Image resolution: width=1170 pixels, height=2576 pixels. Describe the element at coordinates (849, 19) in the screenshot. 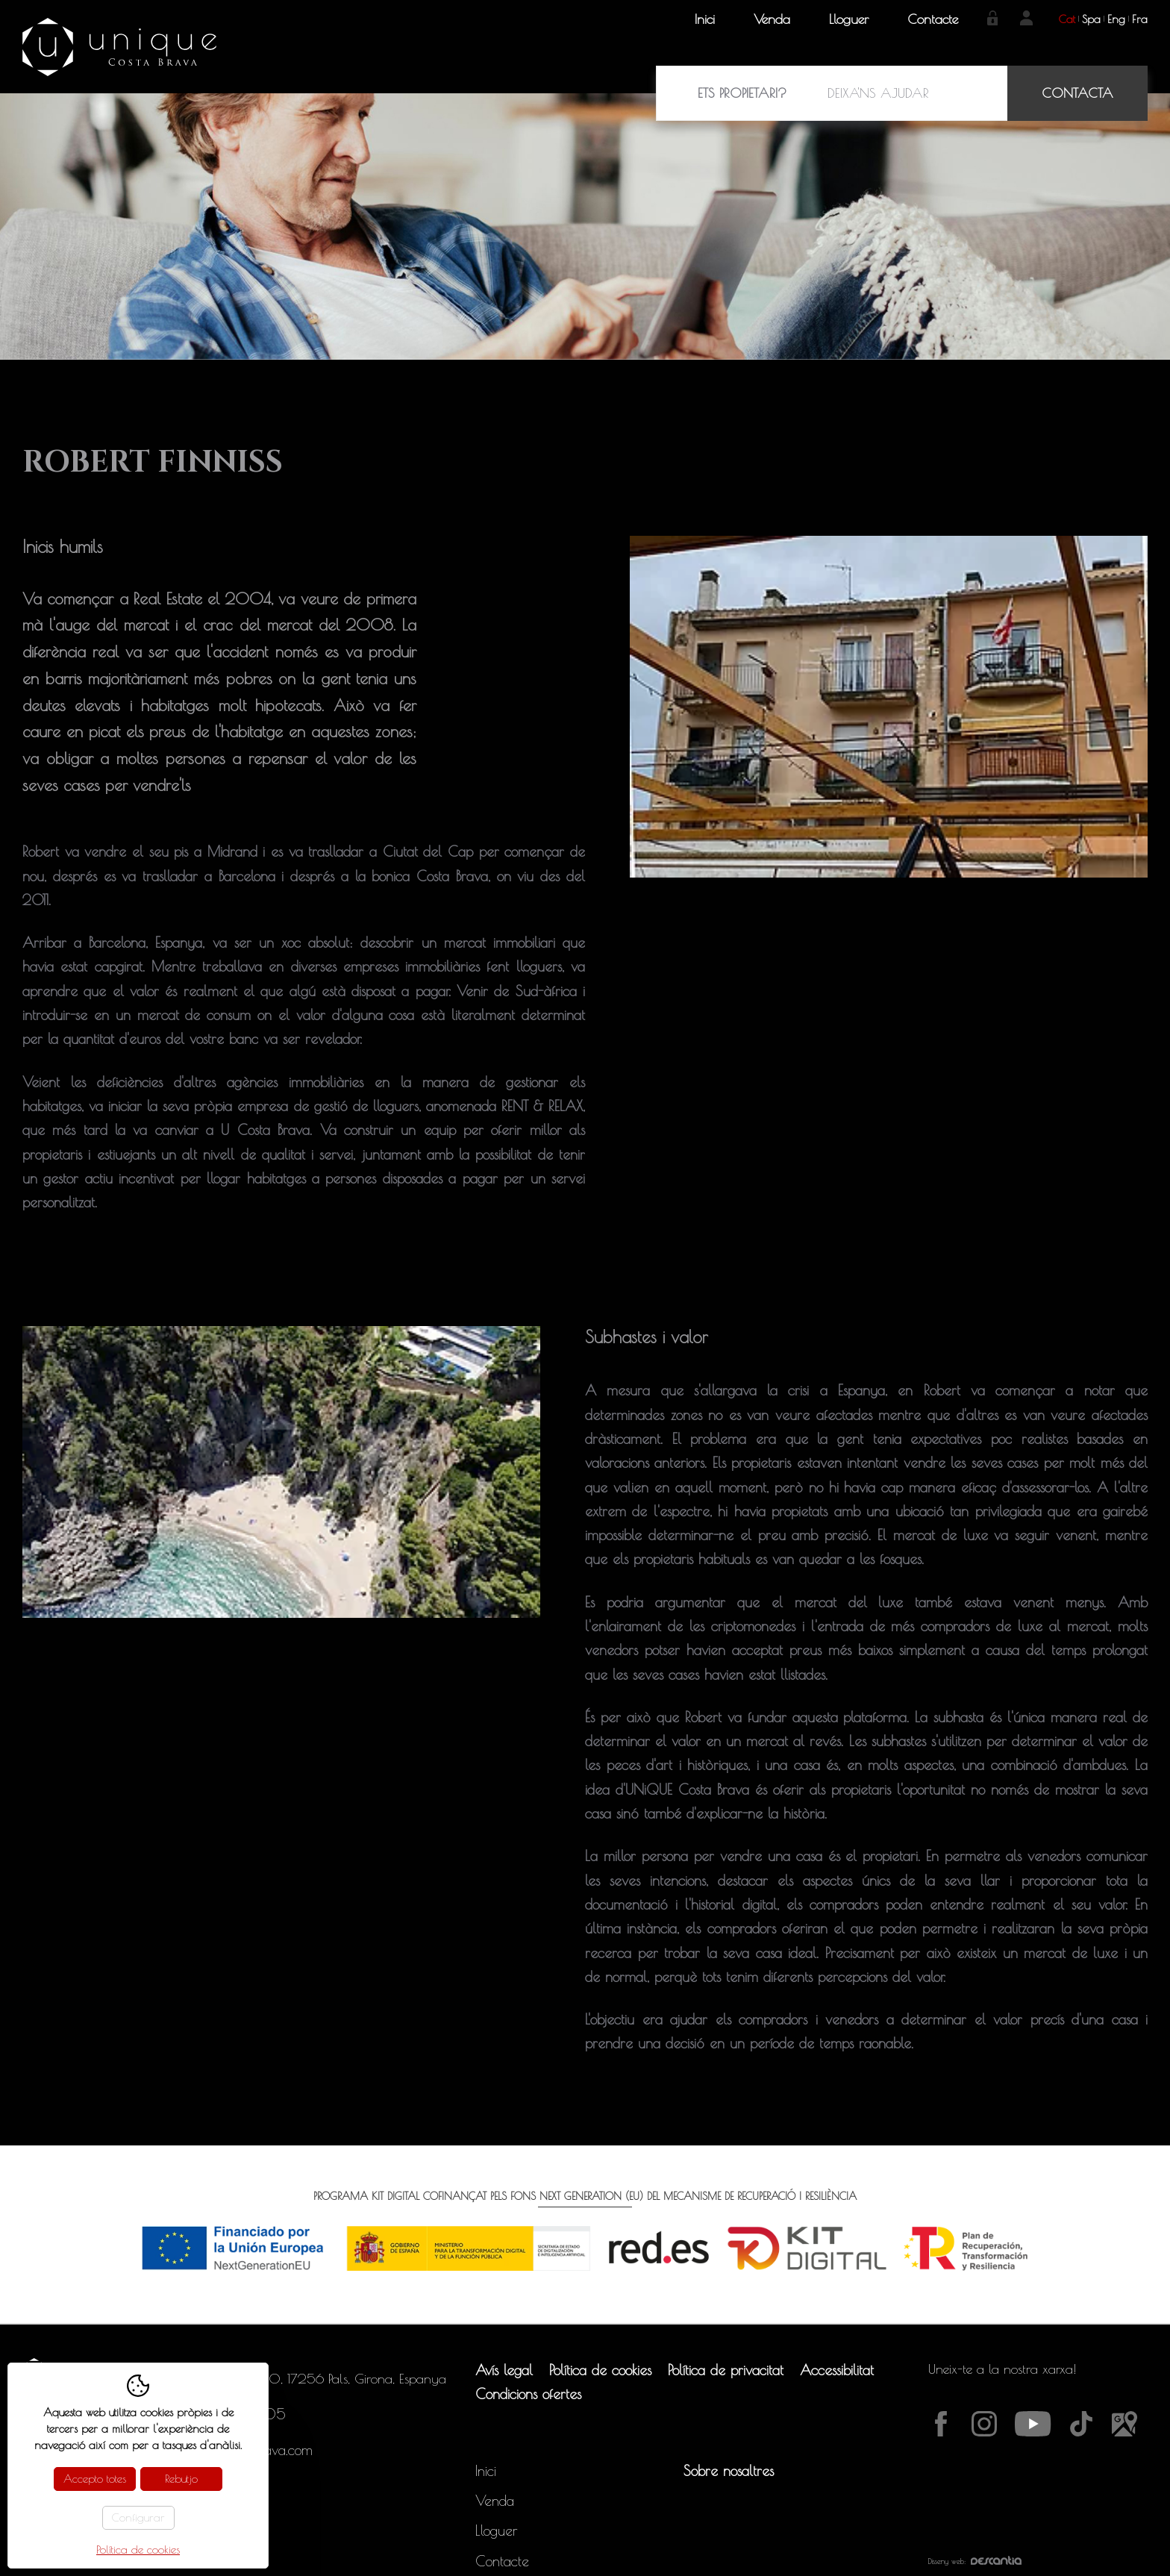

I see `Lloguer` at that location.